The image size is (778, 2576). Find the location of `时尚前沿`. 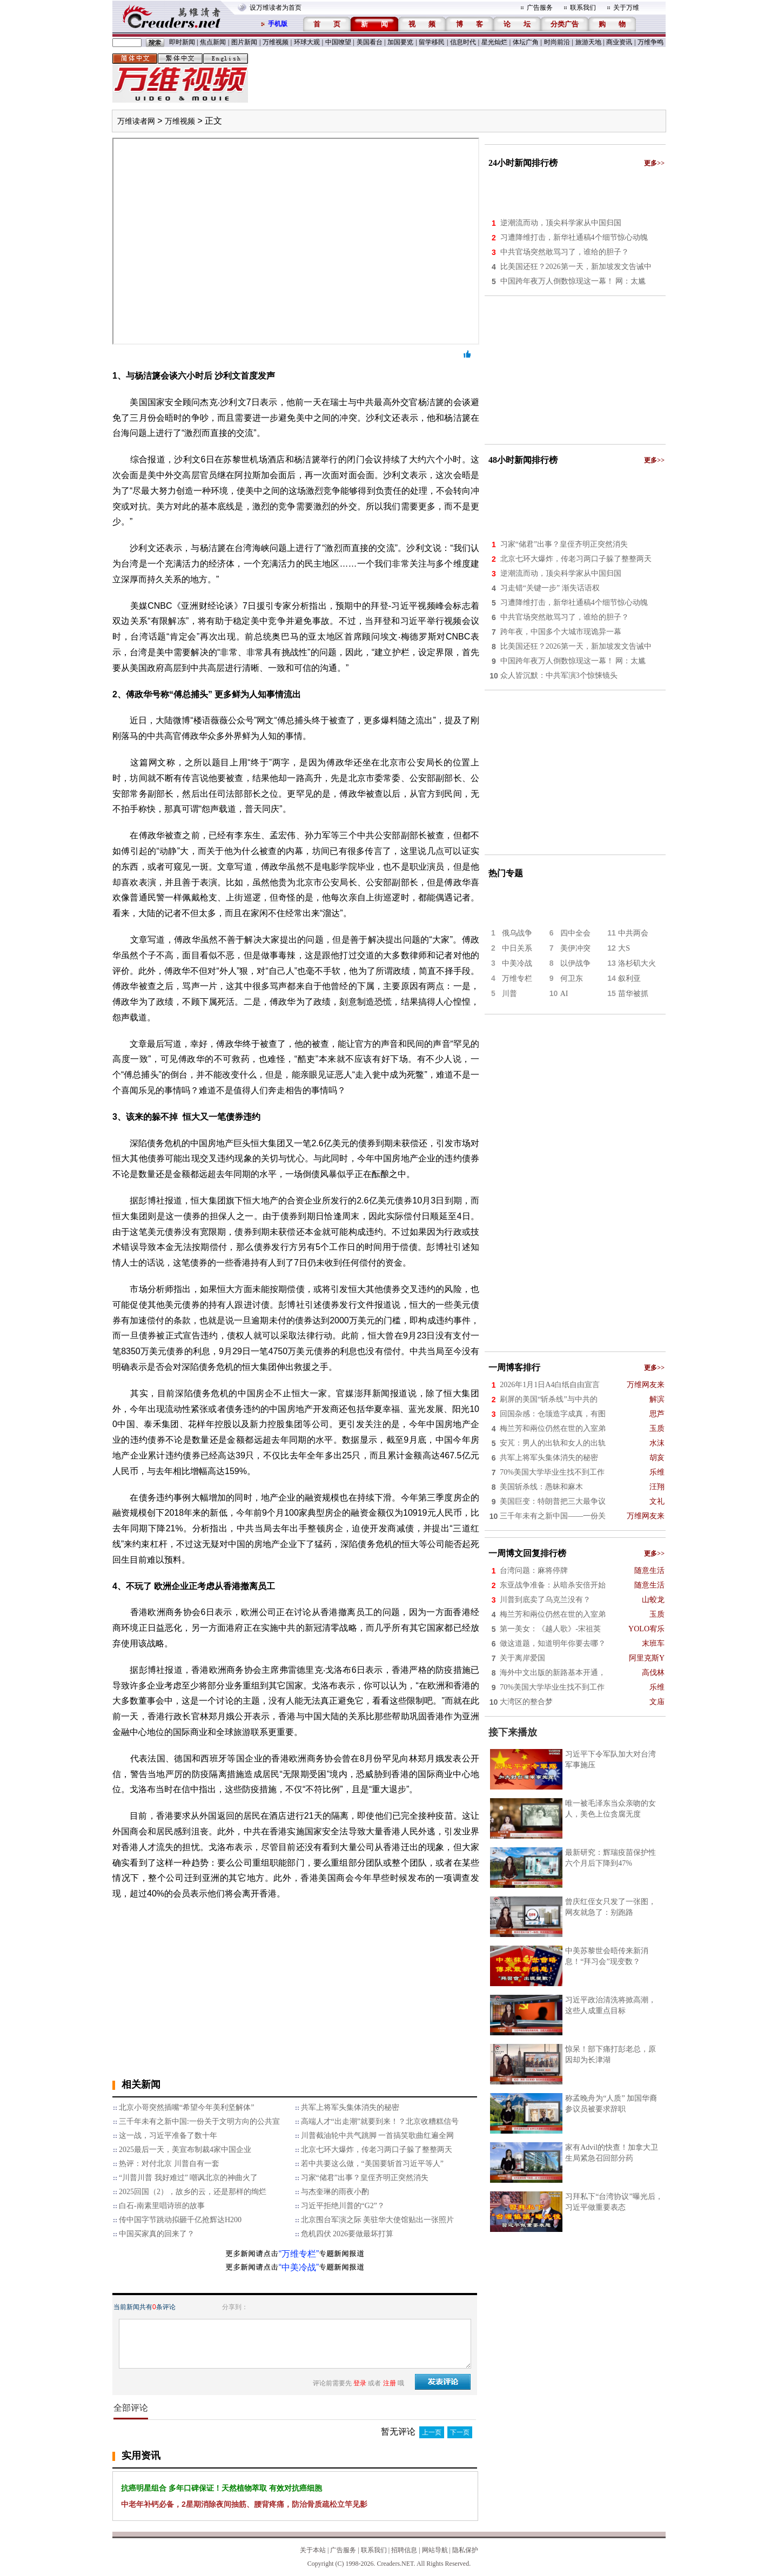

时尚前沿 is located at coordinates (557, 42).